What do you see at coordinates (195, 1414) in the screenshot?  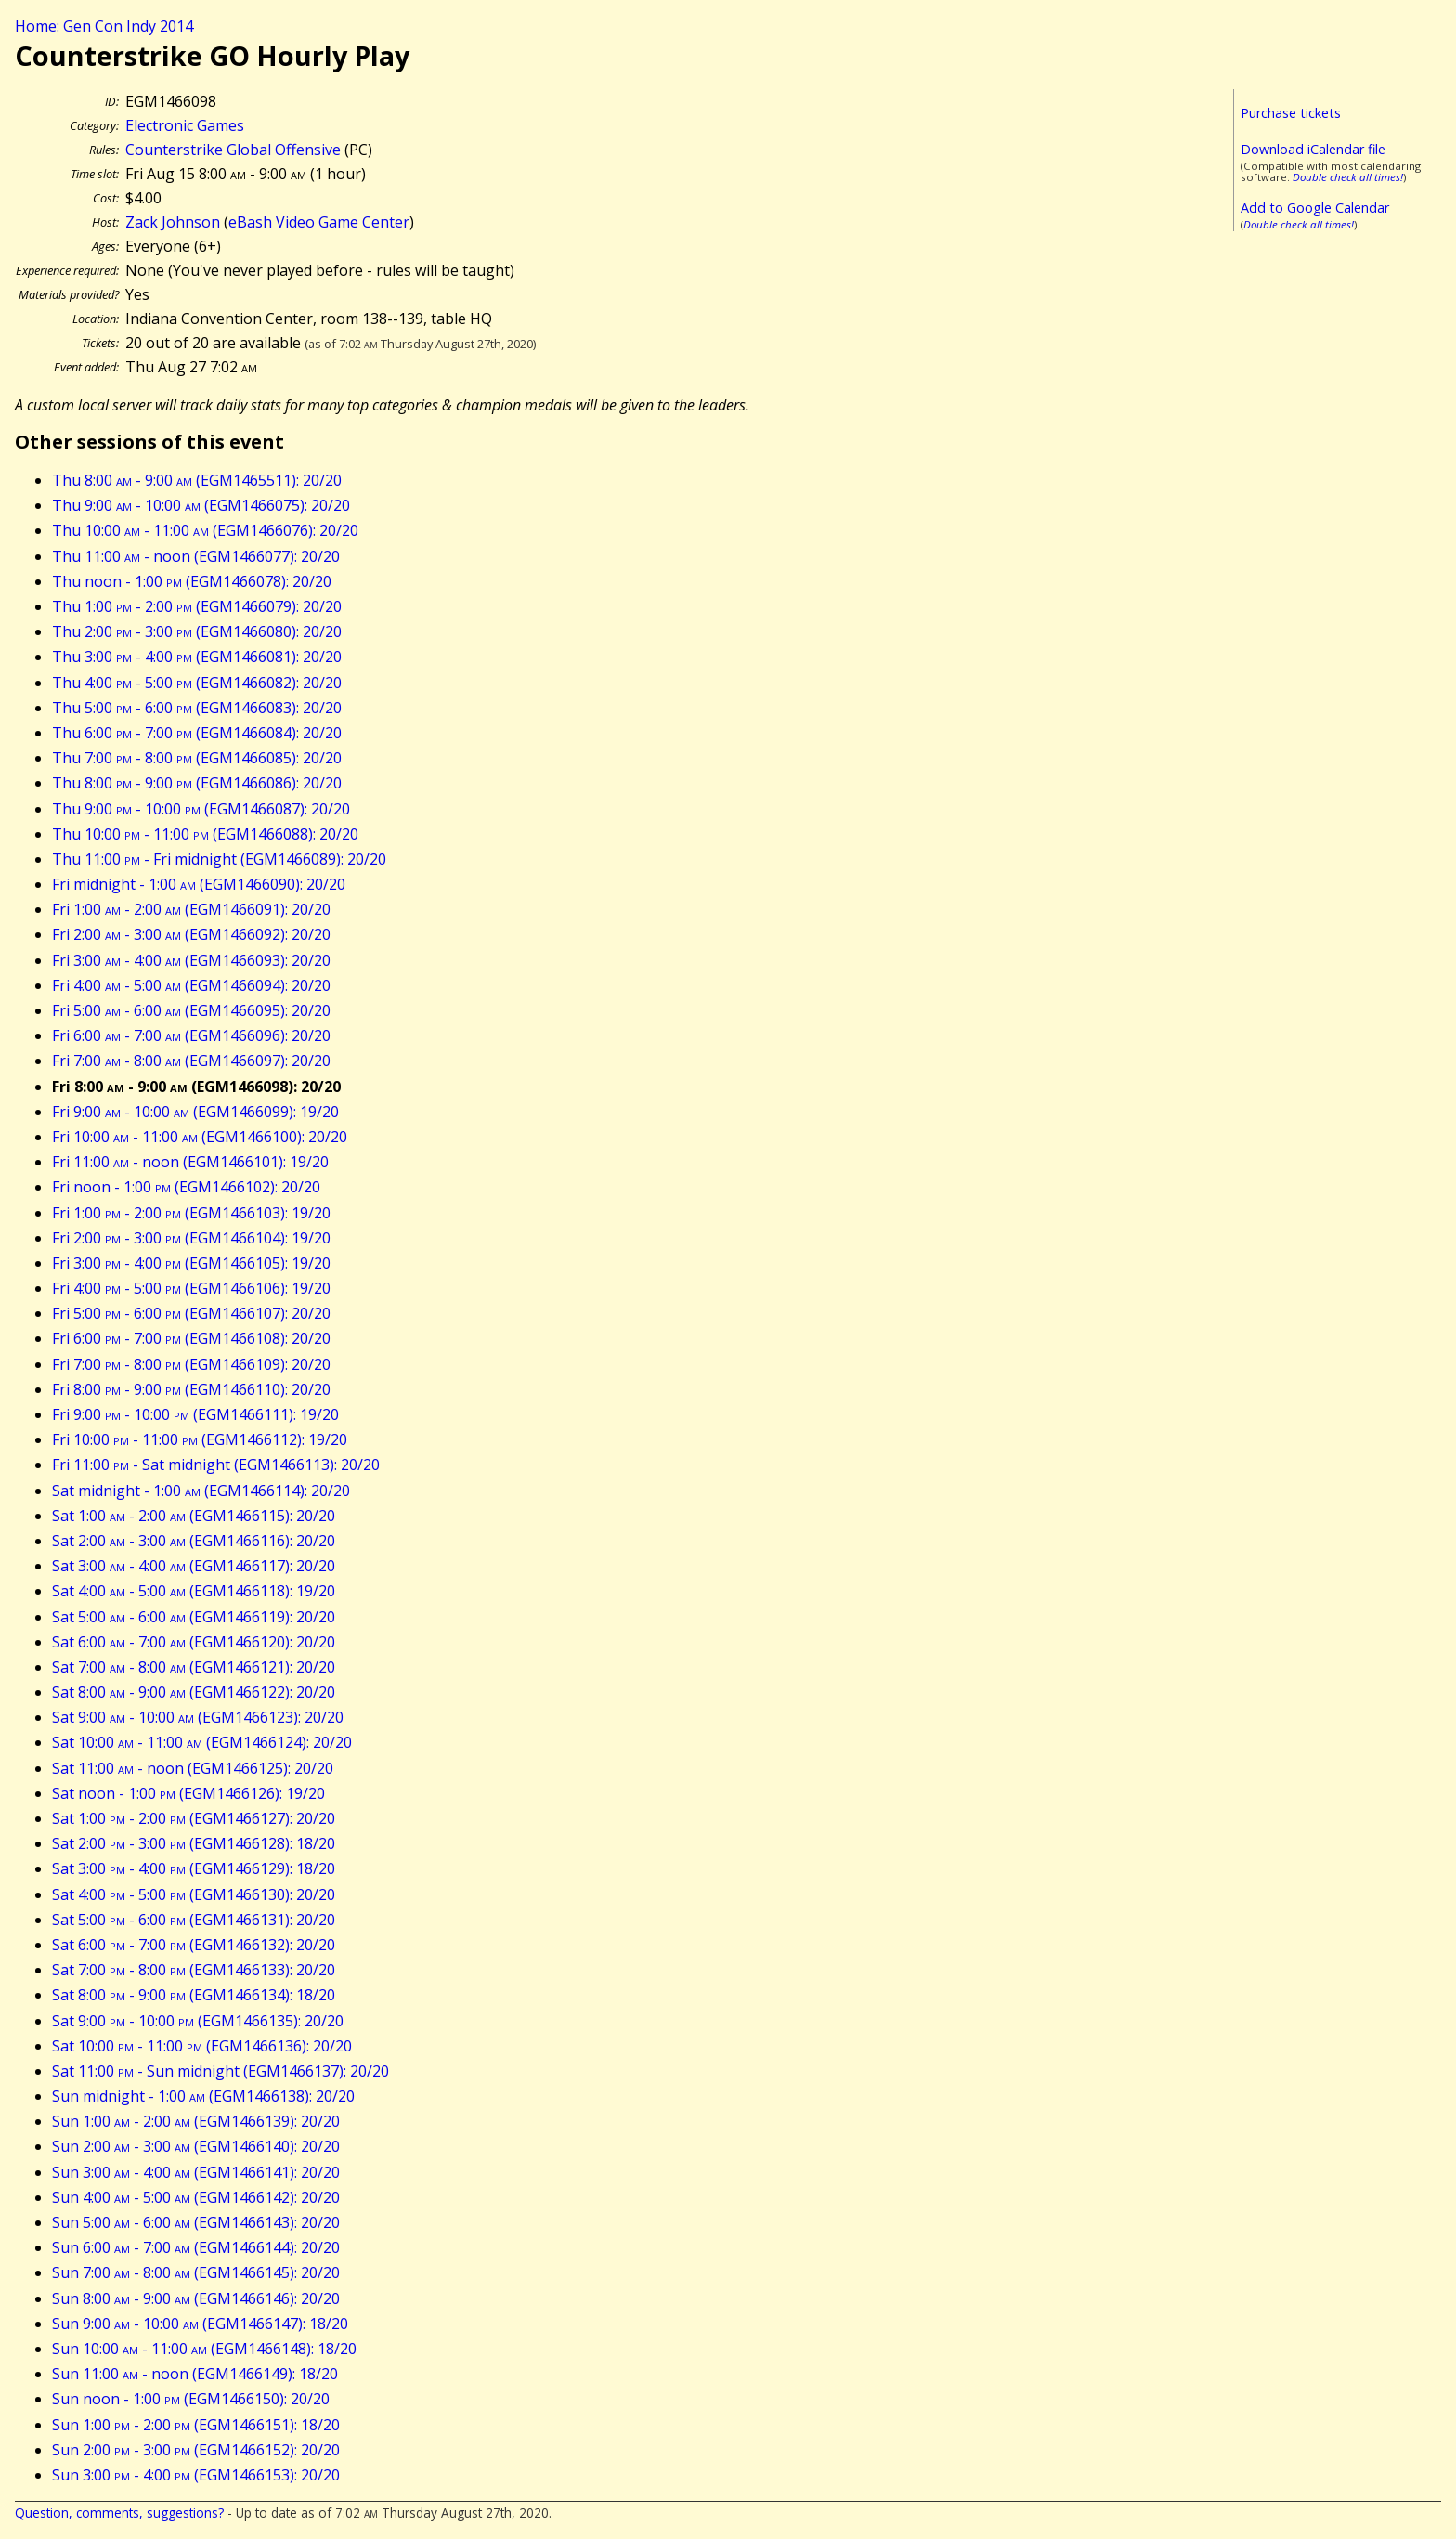 I see `Fri 9:00 - 10:00 (EGM1466111): 19/20` at bounding box center [195, 1414].